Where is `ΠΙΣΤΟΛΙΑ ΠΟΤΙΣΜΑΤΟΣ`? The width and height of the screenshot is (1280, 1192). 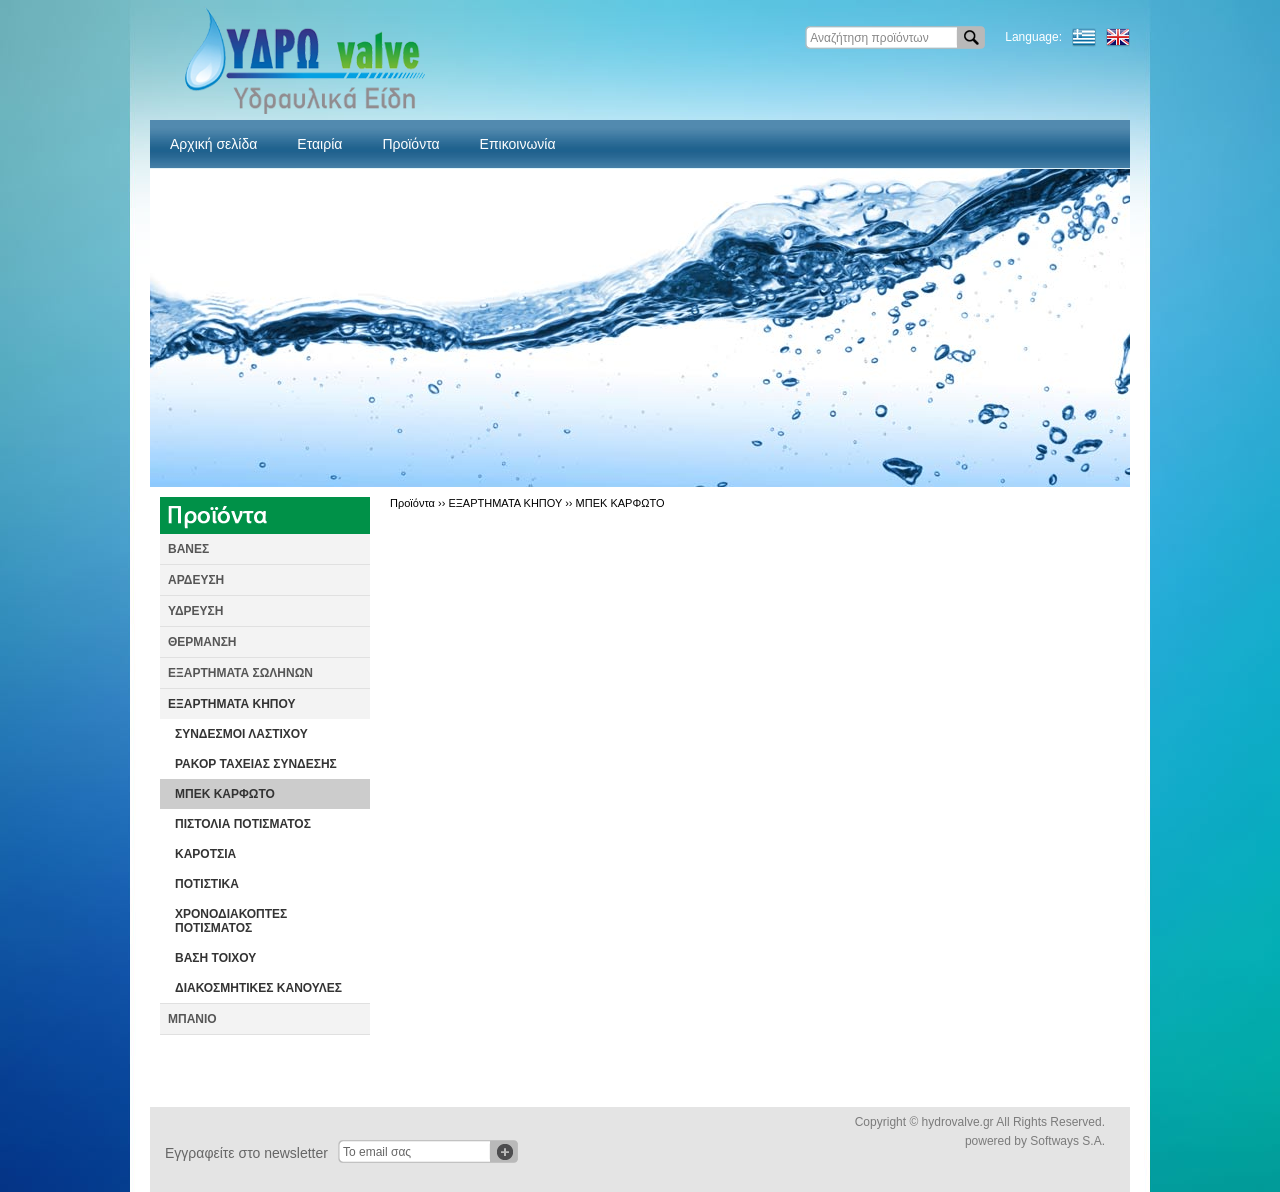 ΠΙΣΤΟΛΙΑ ΠΟΤΙΣΜΑΤΟΣ is located at coordinates (243, 824).